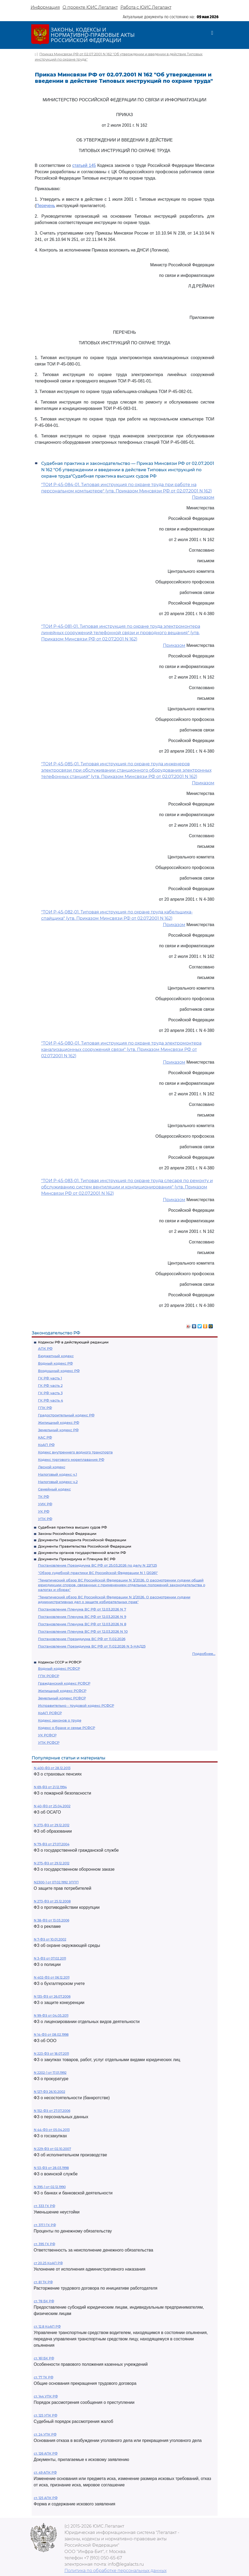 This screenshot has height=2576, width=249. I want to click on Кодексы РФ в действующей редакции, so click(73, 1342).